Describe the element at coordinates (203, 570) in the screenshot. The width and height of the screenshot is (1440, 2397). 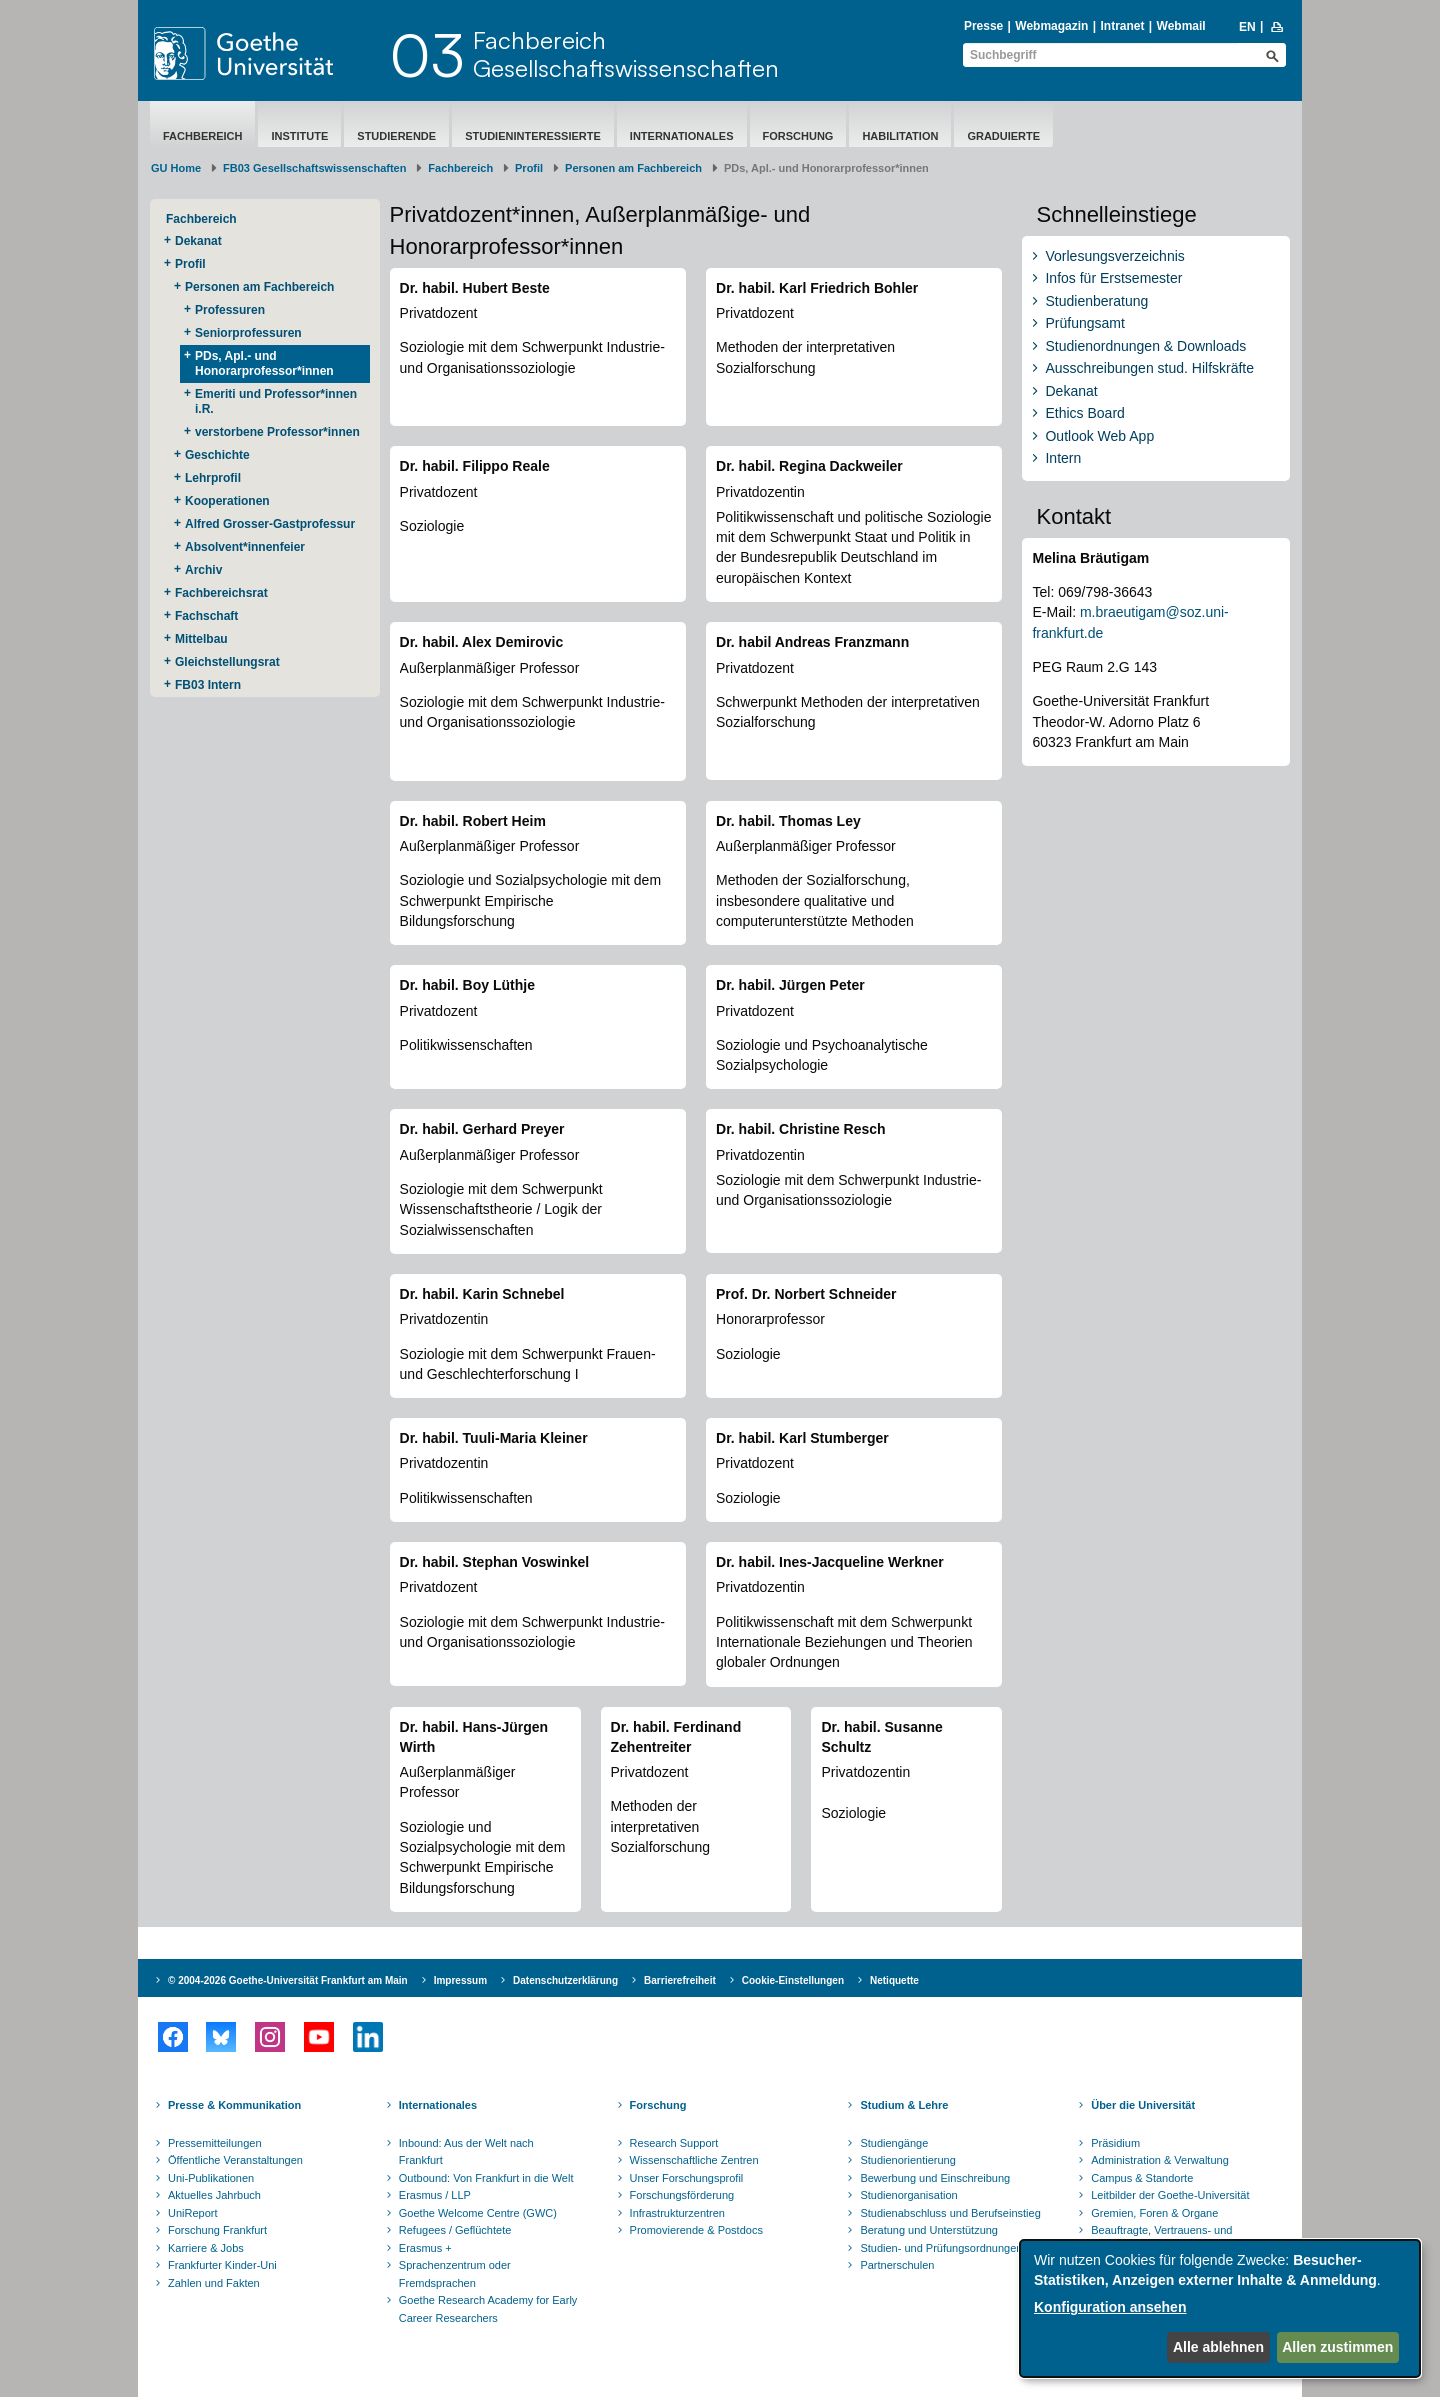
I see `Archiv` at that location.